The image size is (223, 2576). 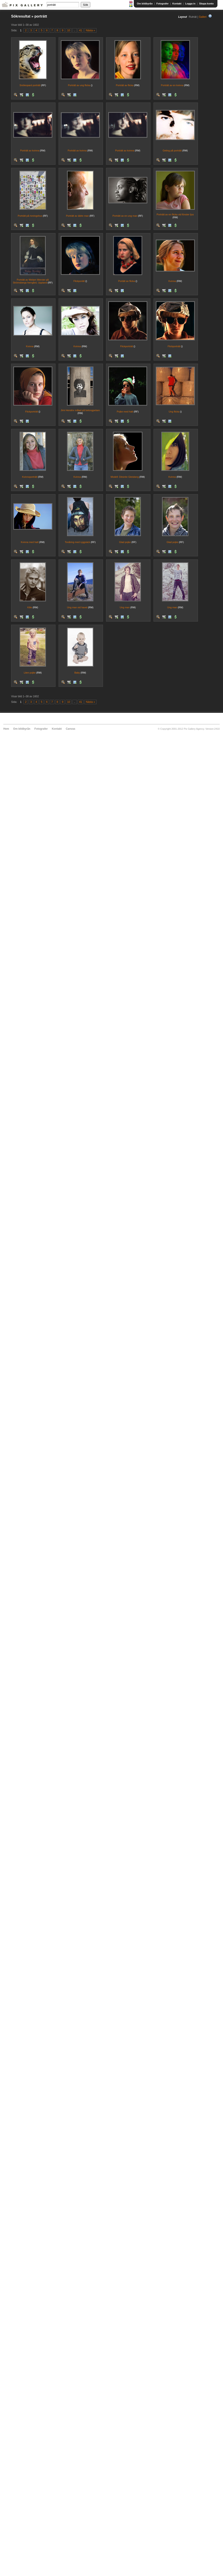 What do you see at coordinates (77, 607) in the screenshot?
I see `Ung man vid havet` at bounding box center [77, 607].